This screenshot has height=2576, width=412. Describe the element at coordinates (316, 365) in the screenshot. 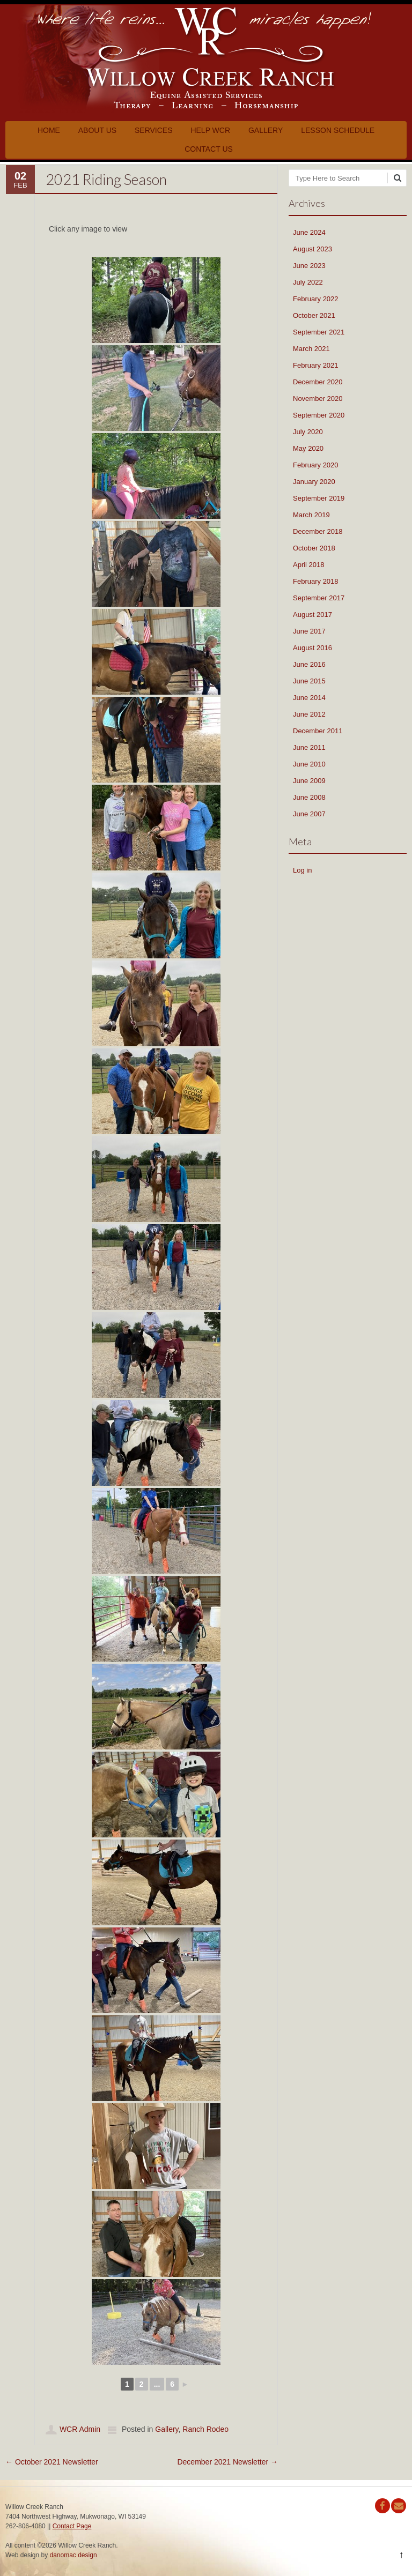

I see `February 2021` at that location.